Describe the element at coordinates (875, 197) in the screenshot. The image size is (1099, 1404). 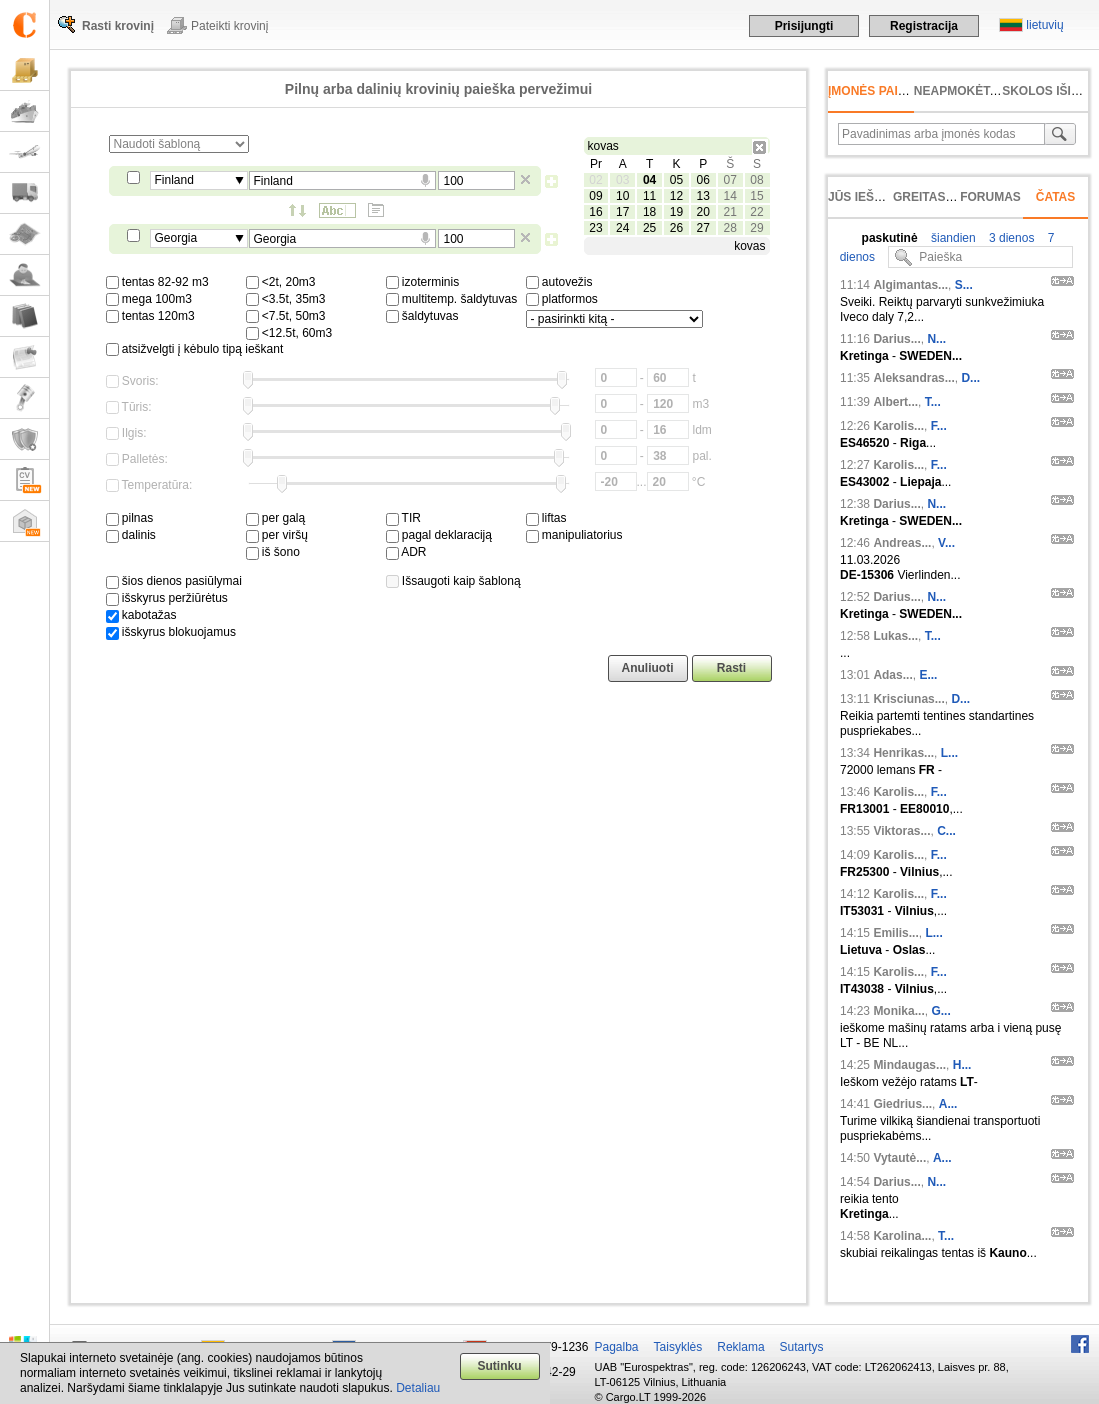
I see `Jūs ieškojote` at that location.